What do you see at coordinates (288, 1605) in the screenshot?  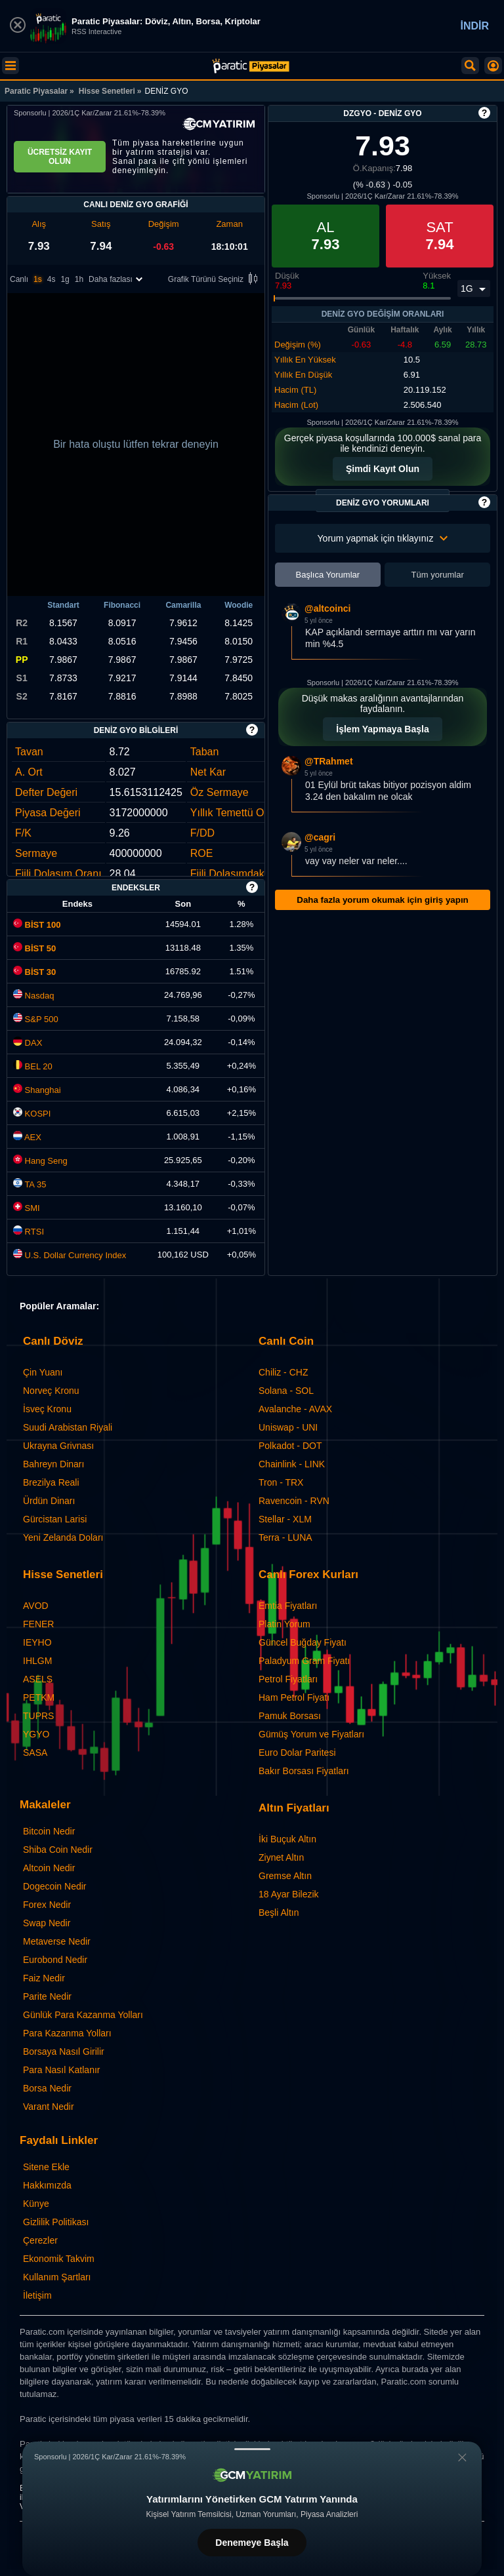 I see `Emtia Fiyatları` at bounding box center [288, 1605].